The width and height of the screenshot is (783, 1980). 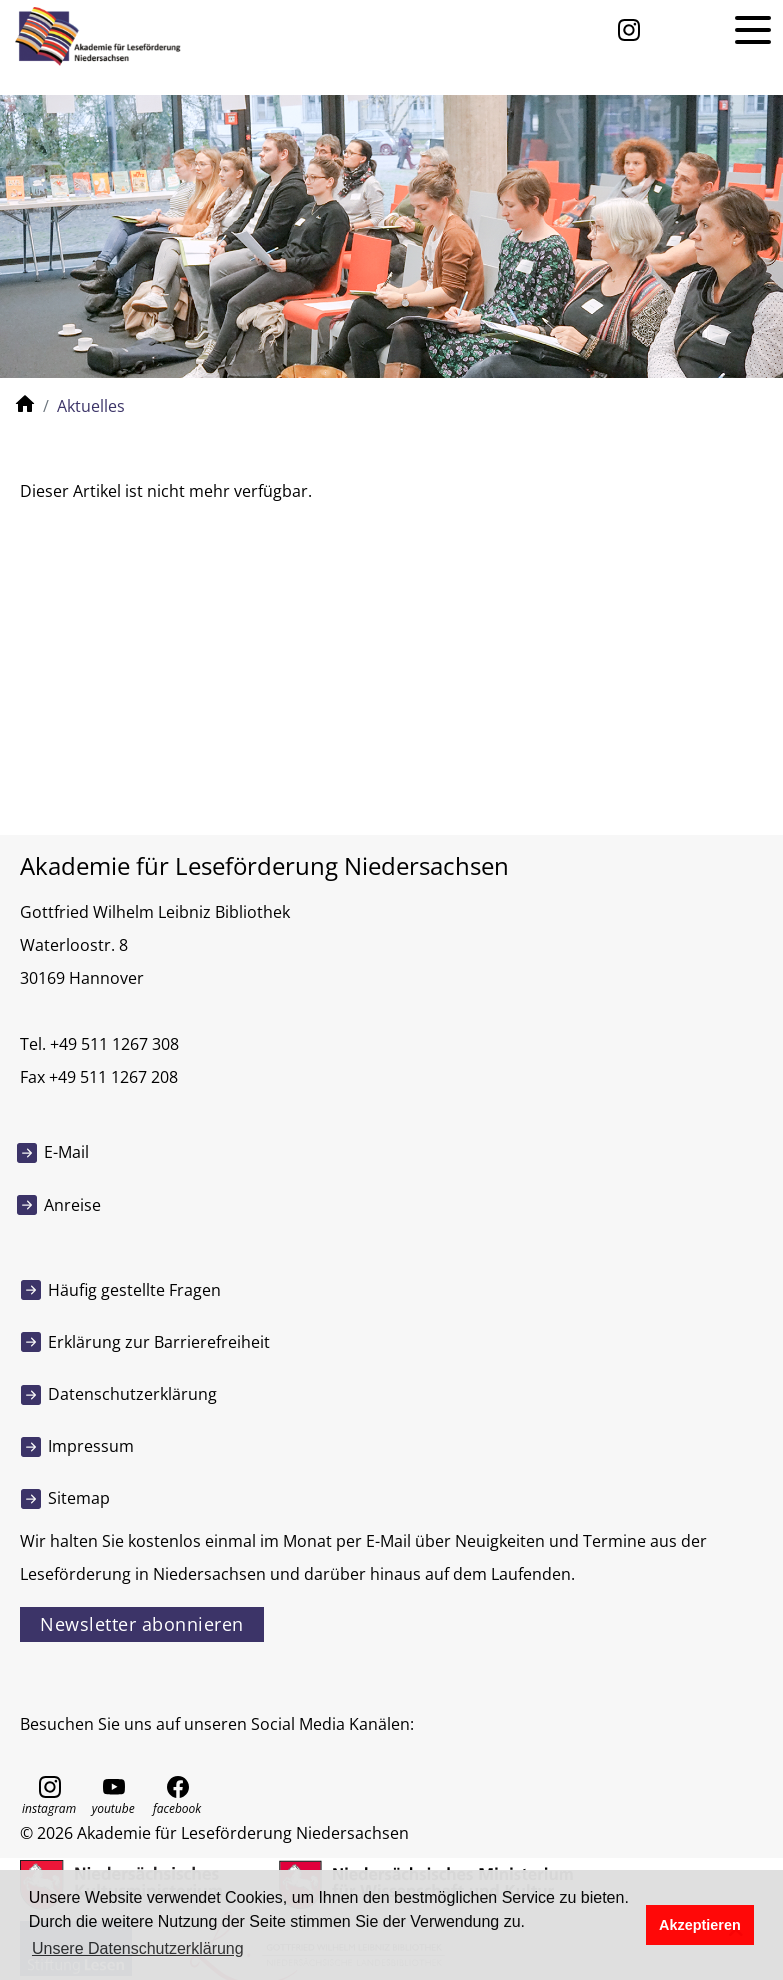 I want to click on Akzeptieren [button], so click(x=700, y=1925).